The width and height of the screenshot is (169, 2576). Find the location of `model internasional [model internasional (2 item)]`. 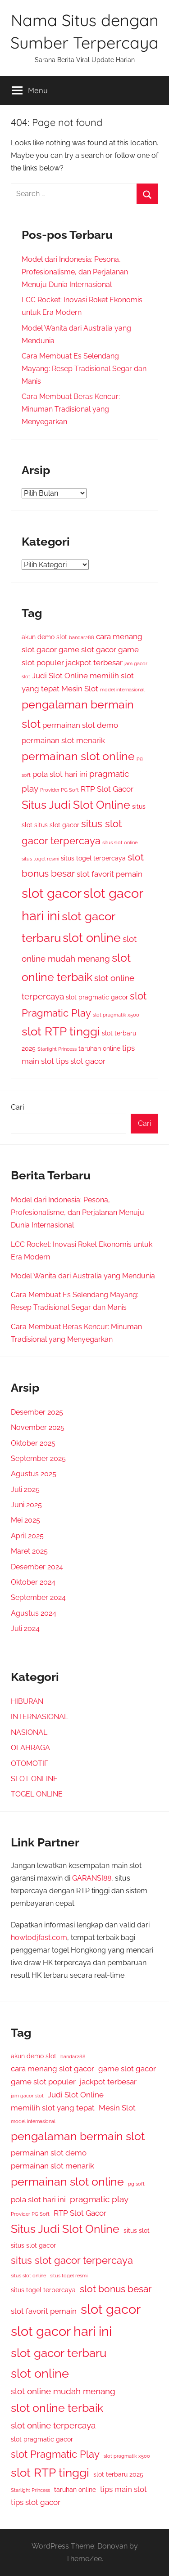

model internasional [model internasional (2 item)] is located at coordinates (122, 689).